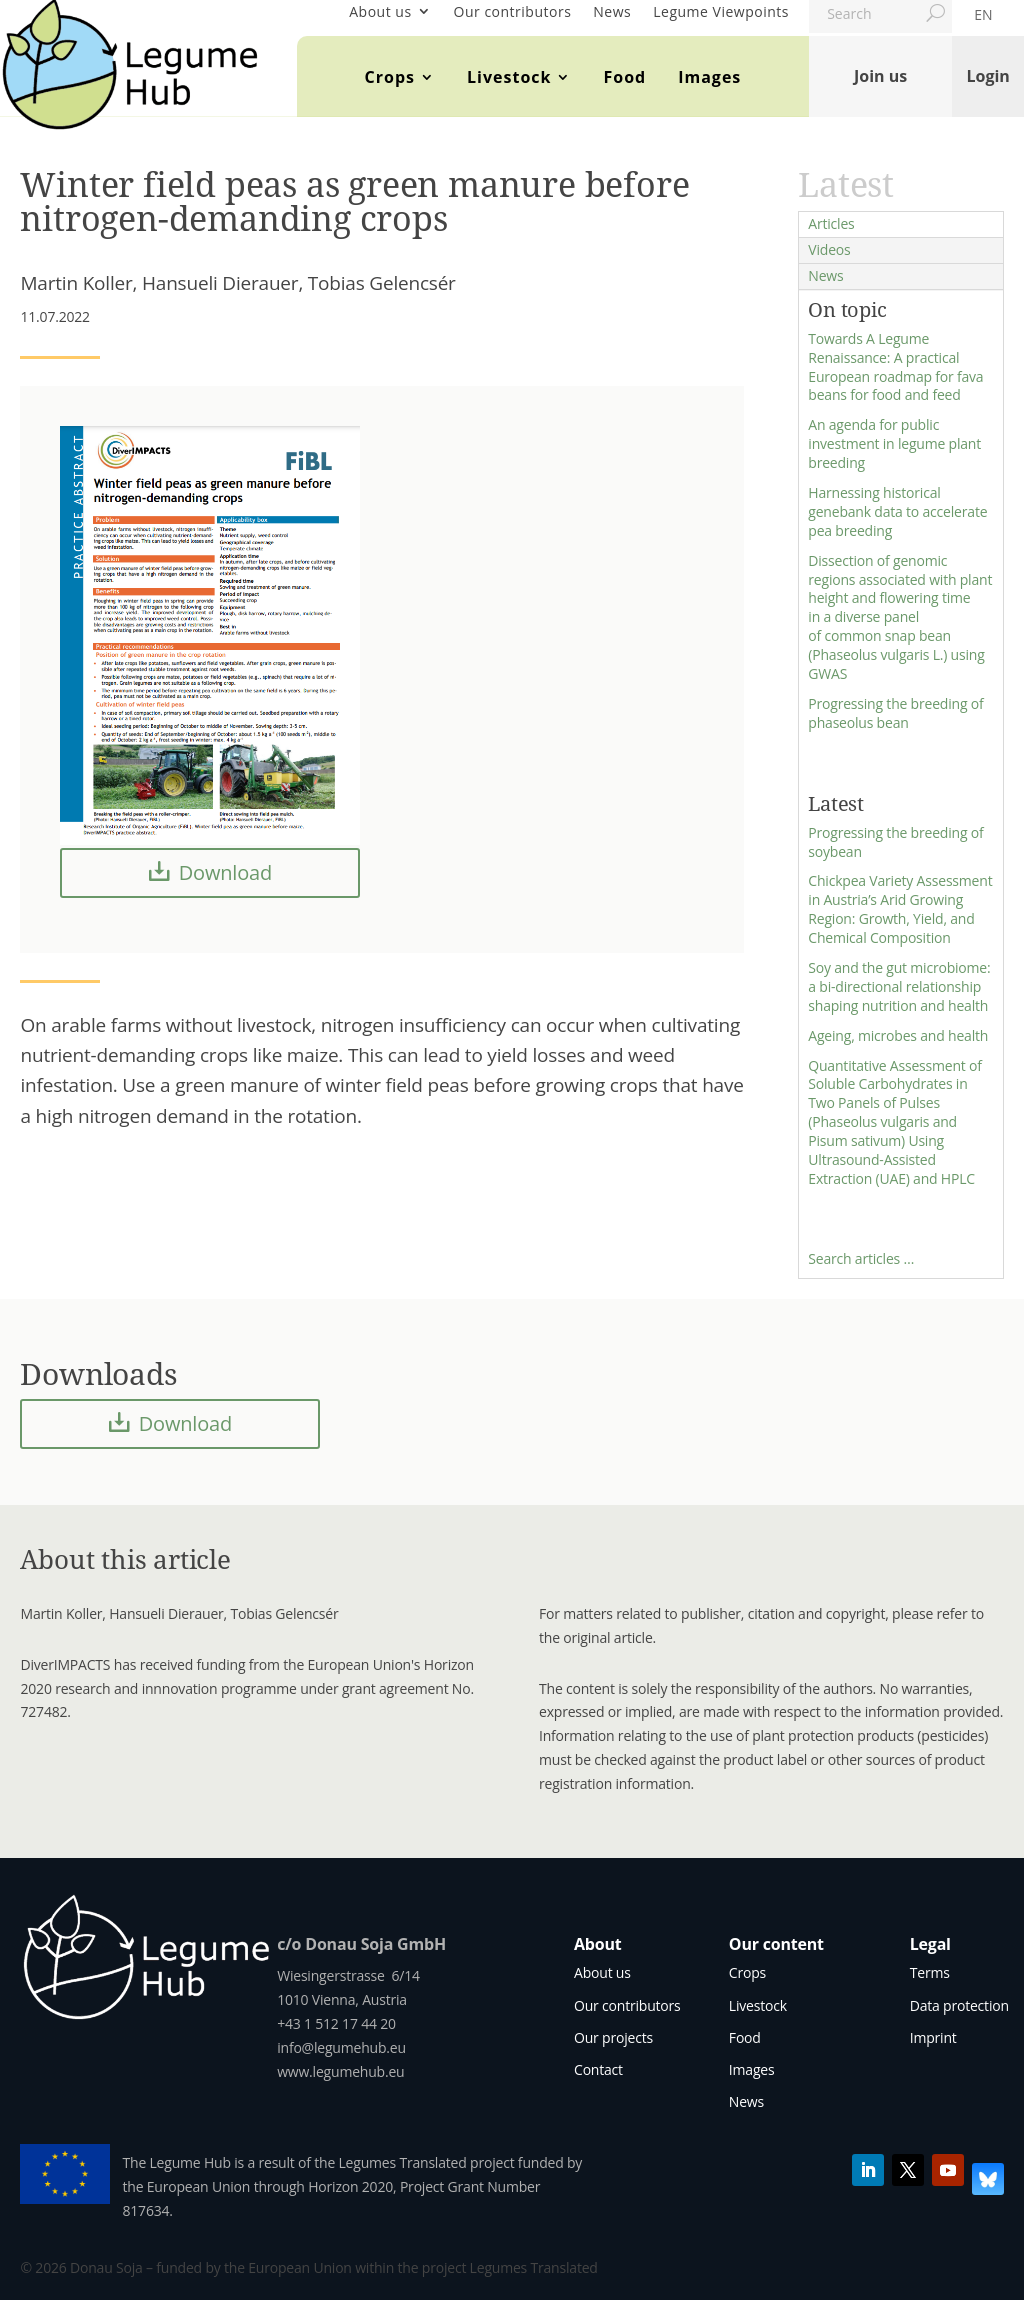 This screenshot has width=1024, height=2300. Describe the element at coordinates (612, 11) in the screenshot. I see `News` at that location.